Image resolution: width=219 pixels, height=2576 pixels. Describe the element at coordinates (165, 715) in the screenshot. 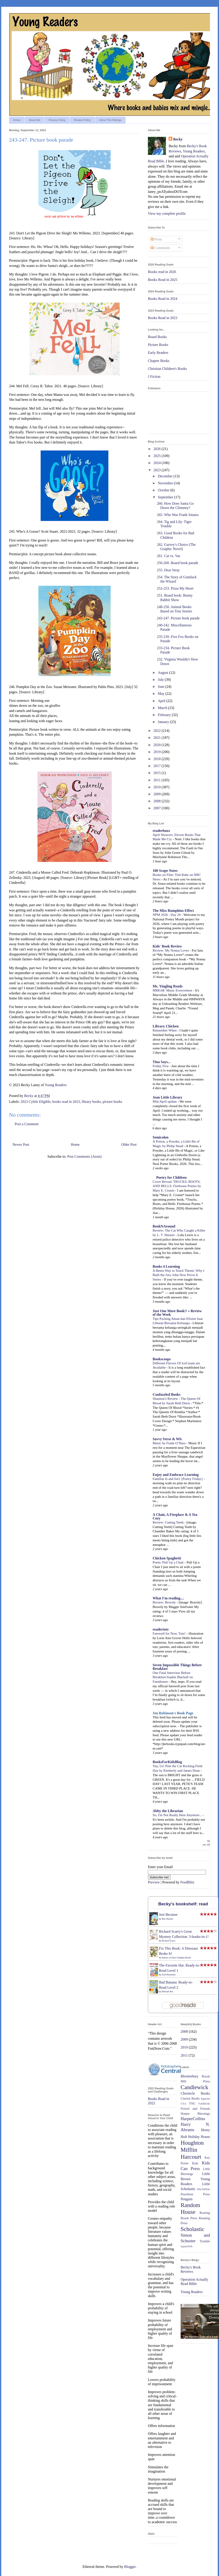

I see `February` at that location.